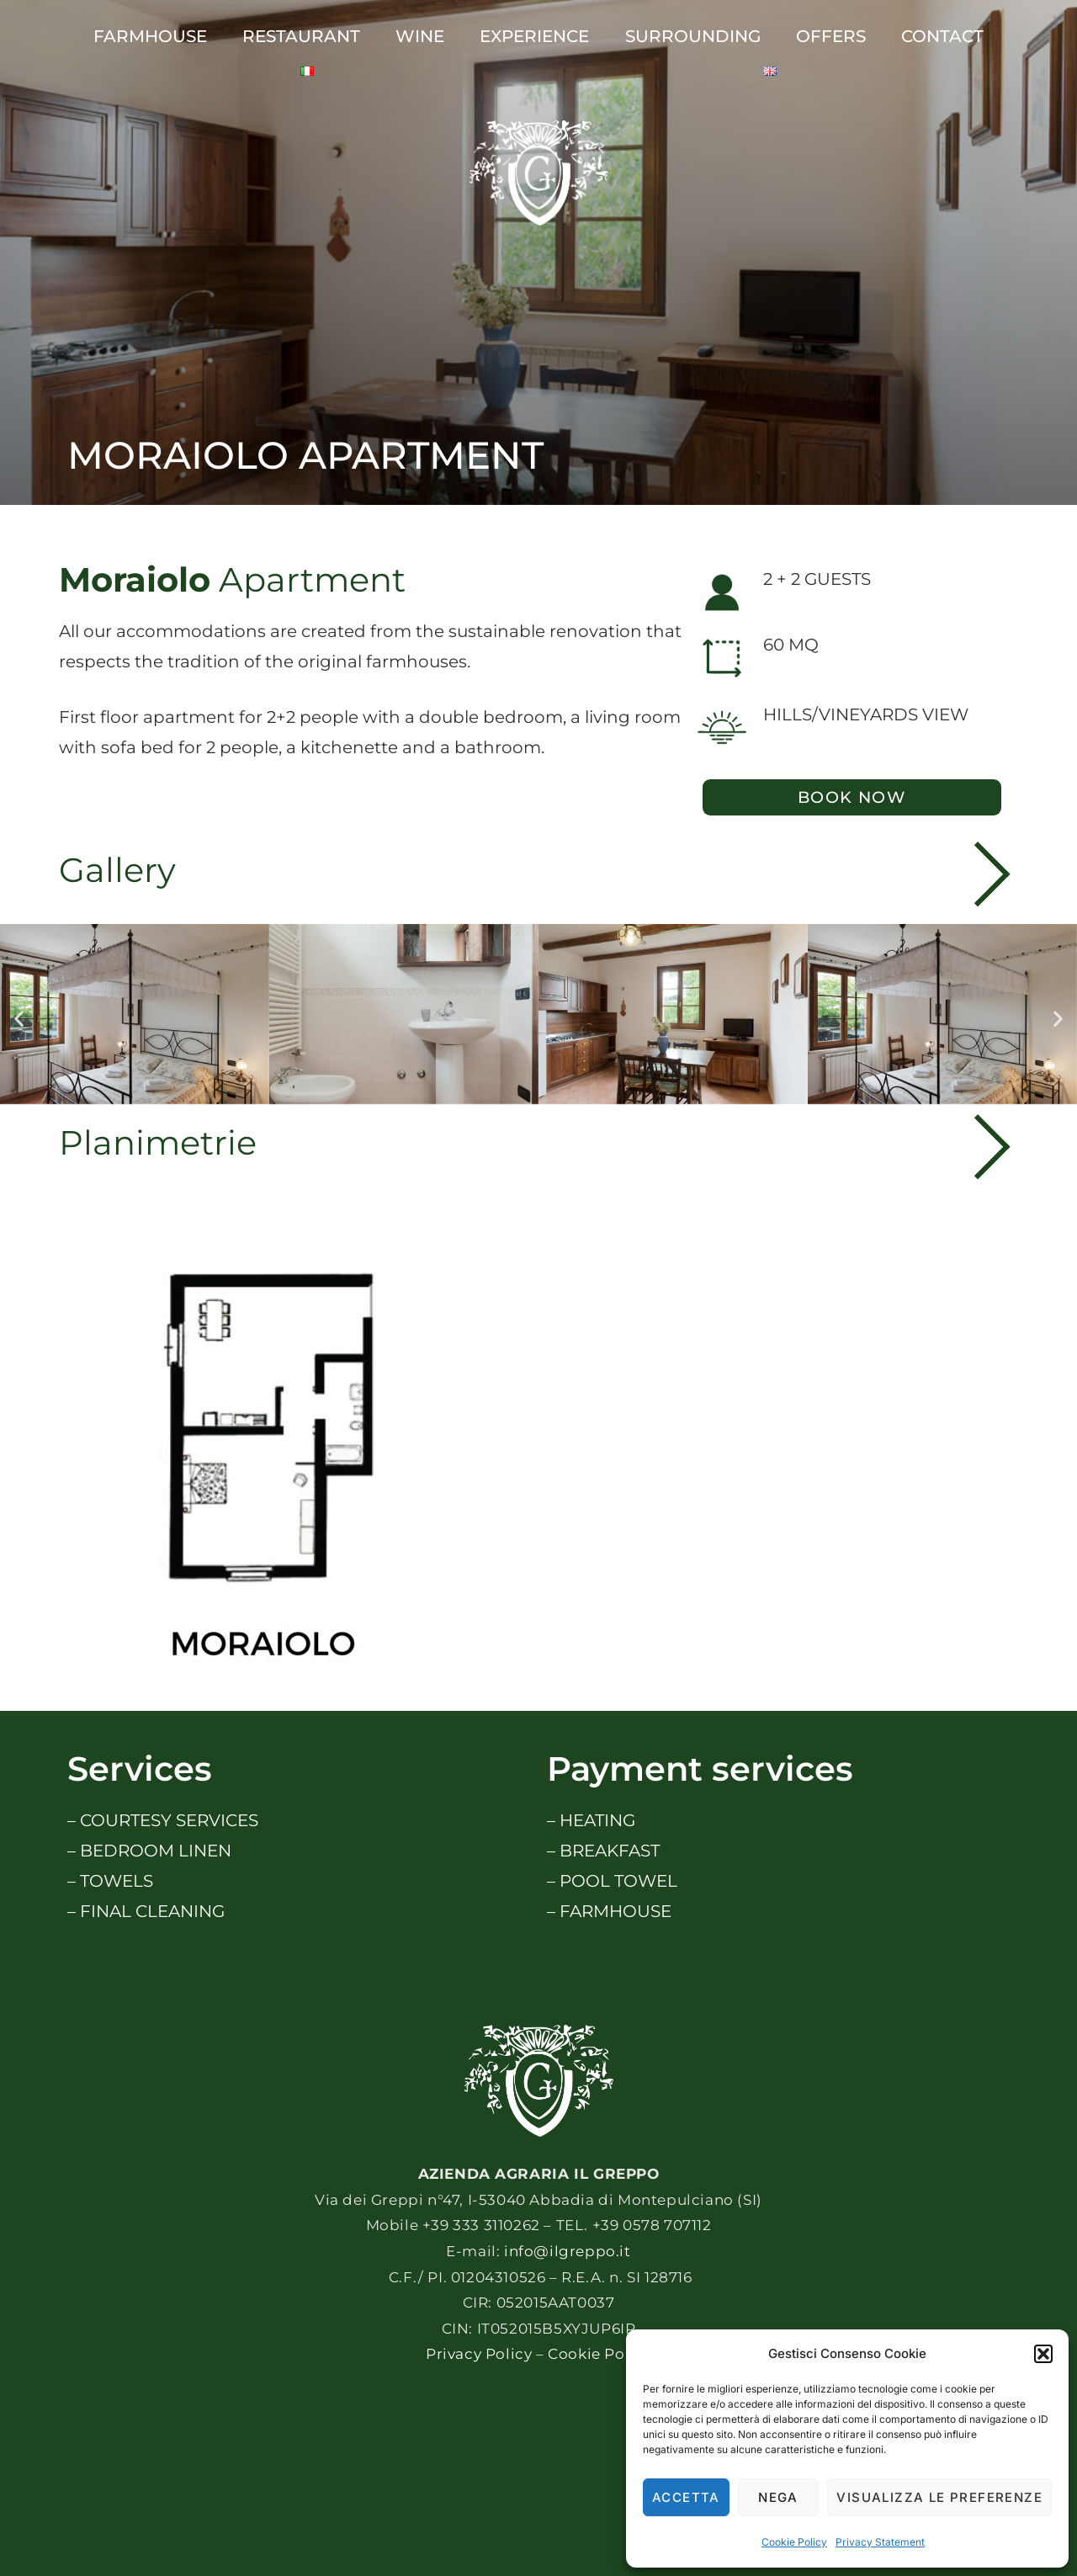  I want to click on Restaurant, so click(301, 36).